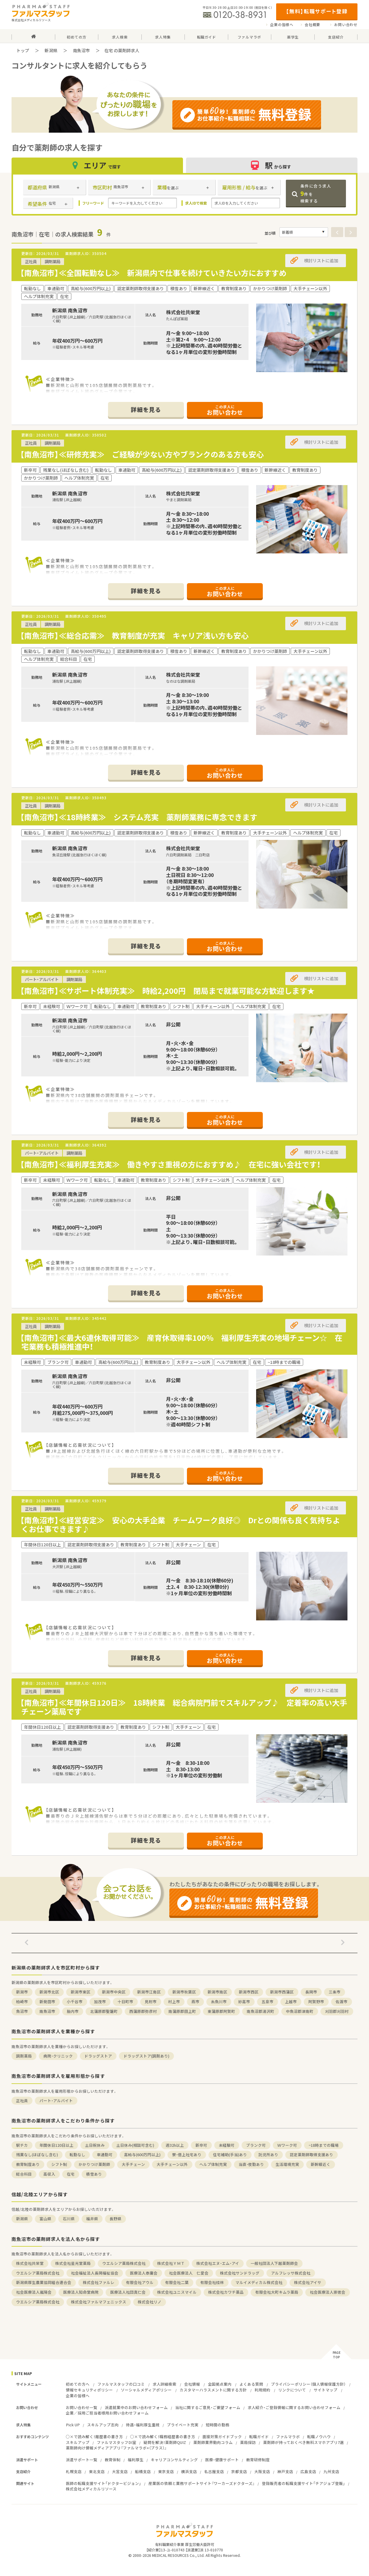 This screenshot has height=2576, width=369. What do you see at coordinates (239, 2273) in the screenshot?
I see `株式会社サンドラッグ` at bounding box center [239, 2273].